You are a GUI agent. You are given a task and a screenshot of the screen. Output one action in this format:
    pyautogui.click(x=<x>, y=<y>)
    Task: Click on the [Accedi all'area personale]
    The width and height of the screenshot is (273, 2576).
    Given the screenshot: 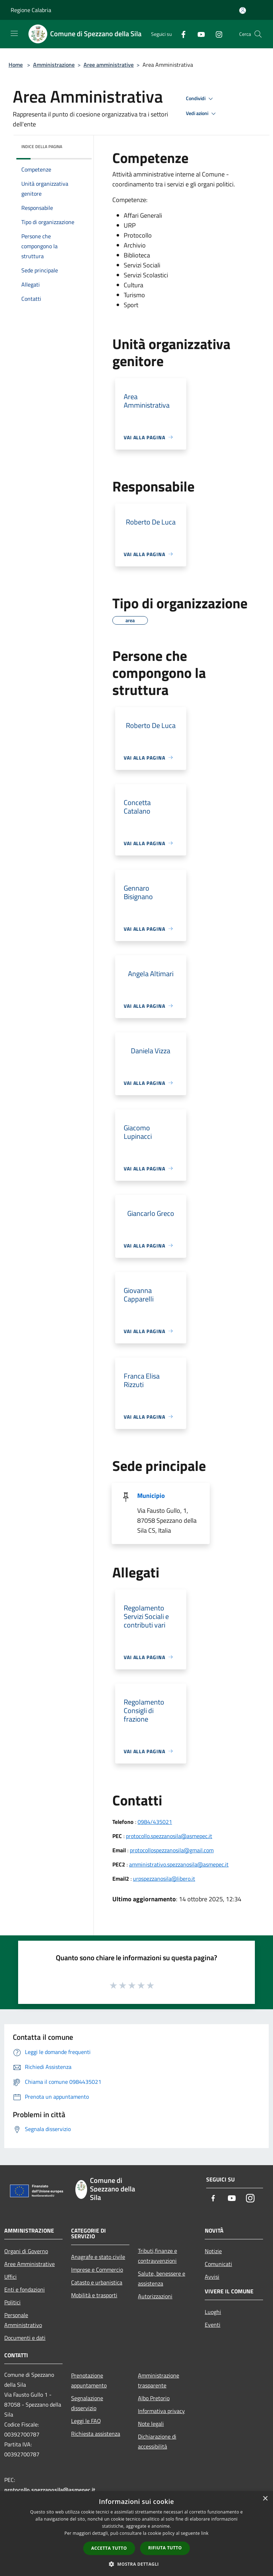 What is the action you would take?
    pyautogui.click(x=242, y=10)
    